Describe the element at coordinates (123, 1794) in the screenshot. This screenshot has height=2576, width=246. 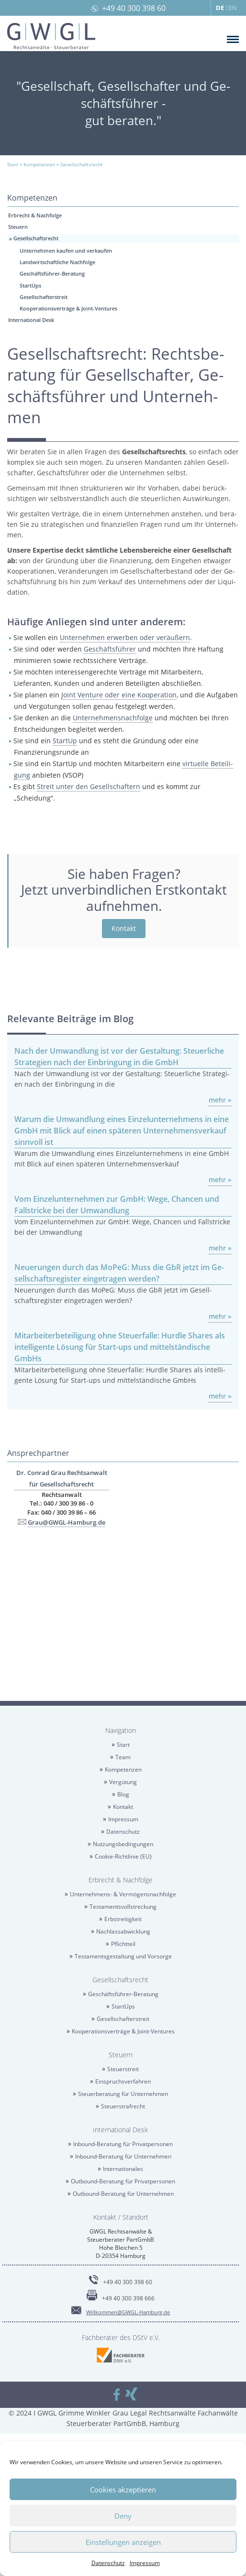
I see `Blog` at that location.